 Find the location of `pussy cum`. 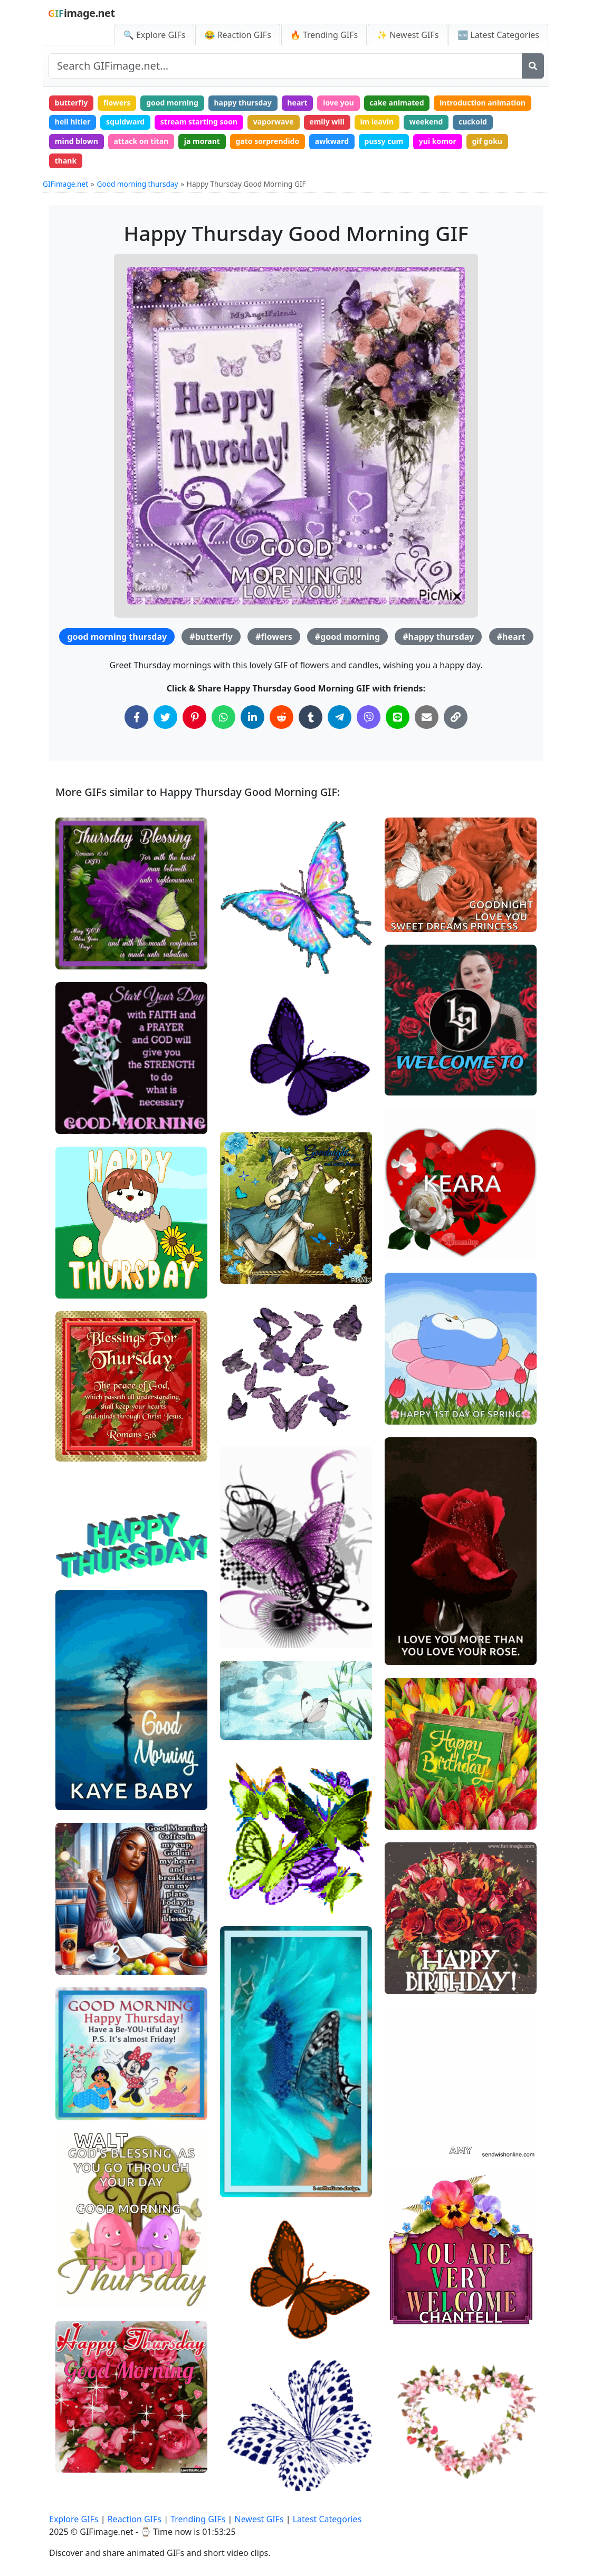

pussy cum is located at coordinates (384, 141).